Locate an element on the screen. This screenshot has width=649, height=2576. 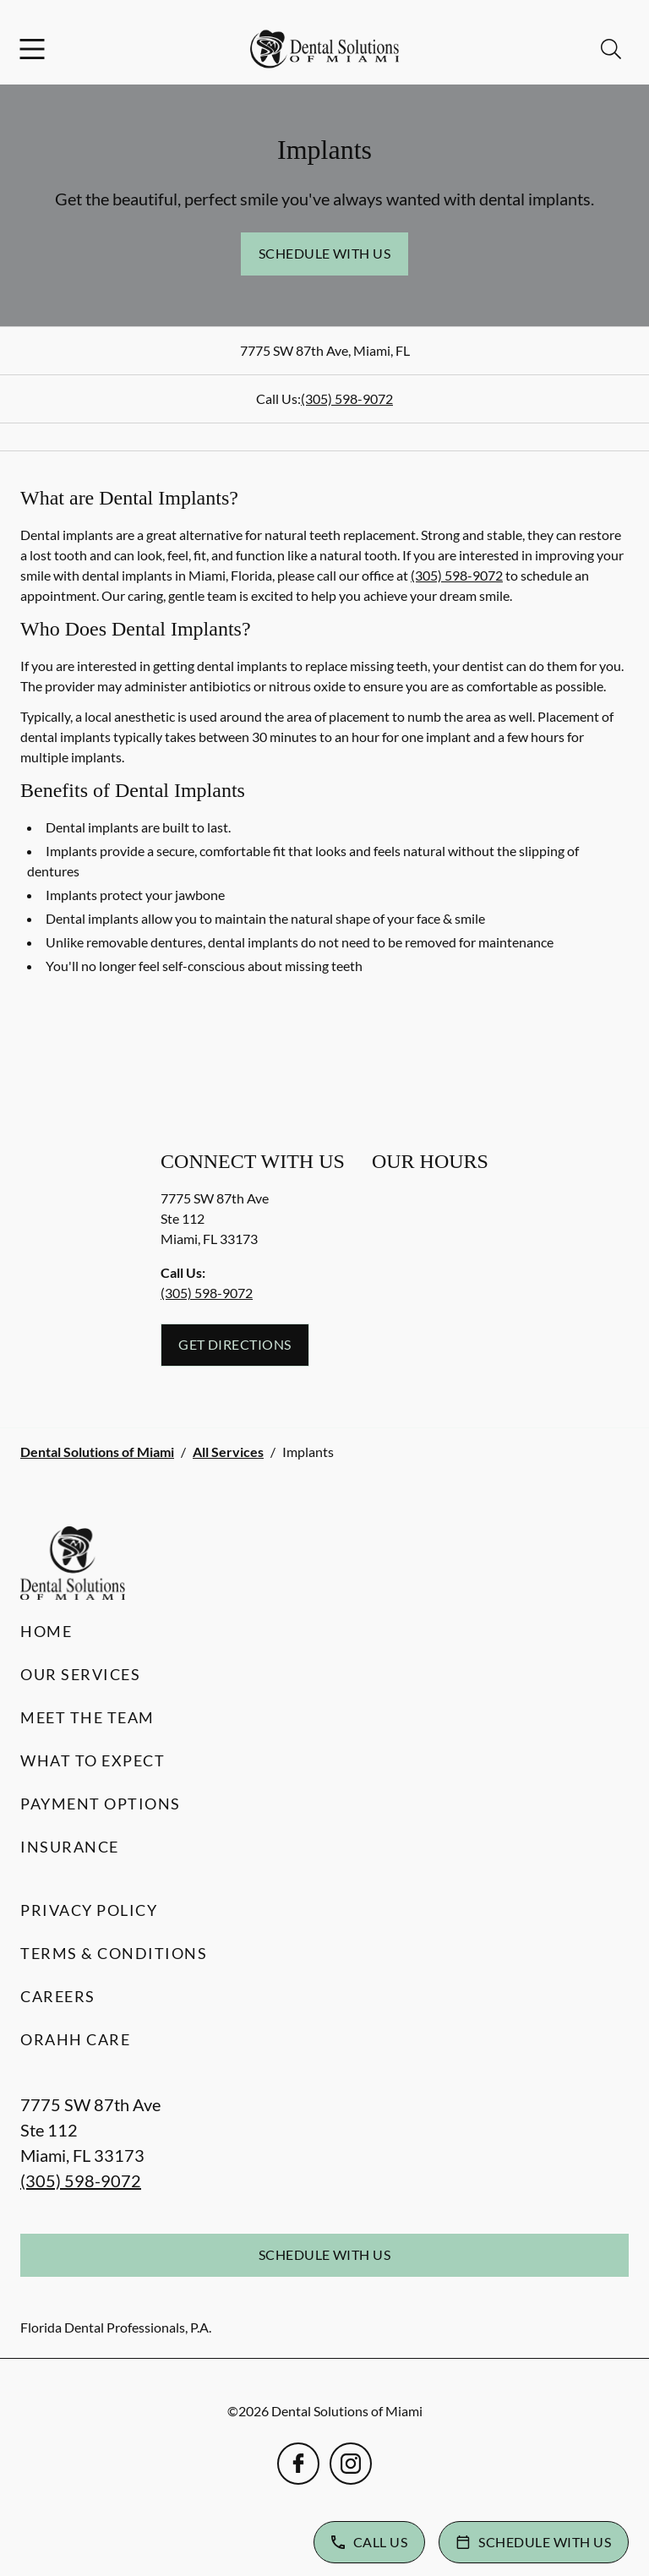
Our Services is located at coordinates (80, 1674).